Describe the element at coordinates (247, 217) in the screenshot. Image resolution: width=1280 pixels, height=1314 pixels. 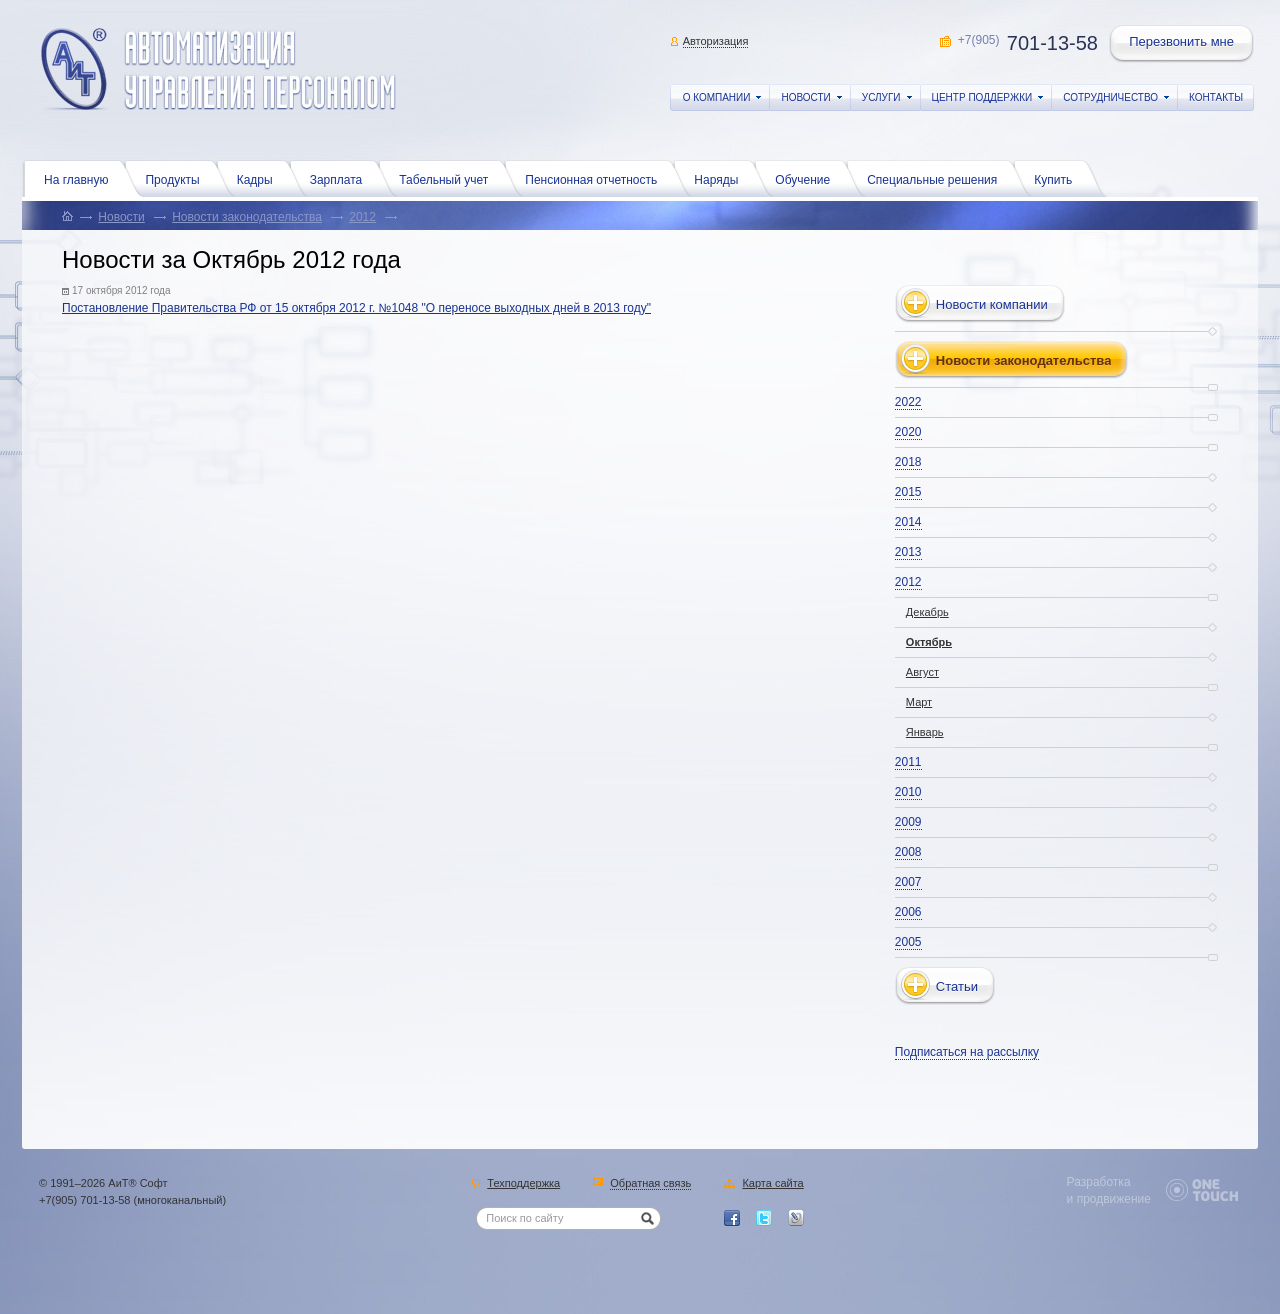
I see `Новости законодательства` at that location.